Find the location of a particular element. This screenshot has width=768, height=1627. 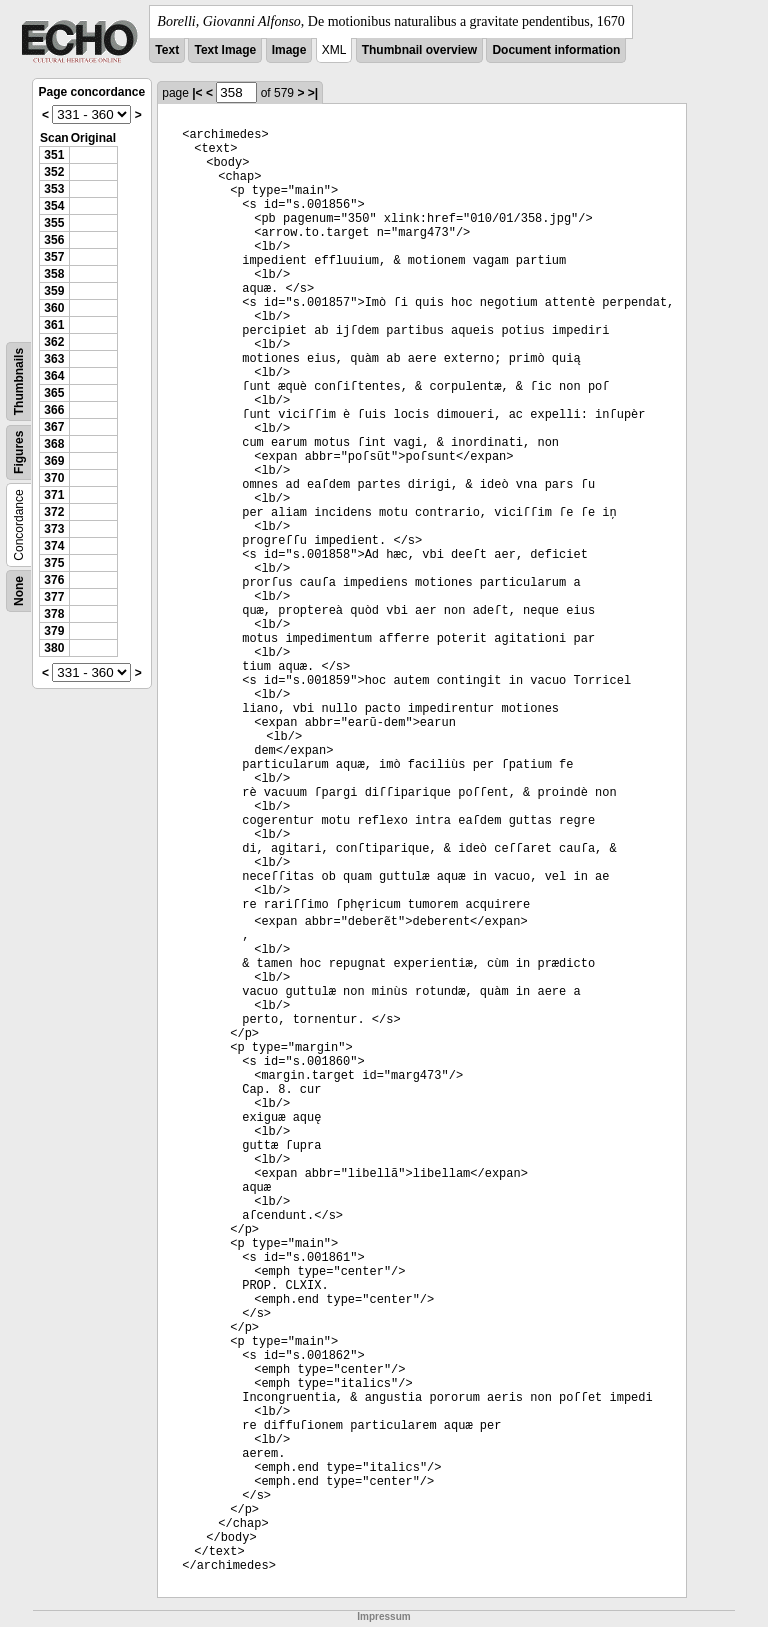

377 is located at coordinates (54, 597).